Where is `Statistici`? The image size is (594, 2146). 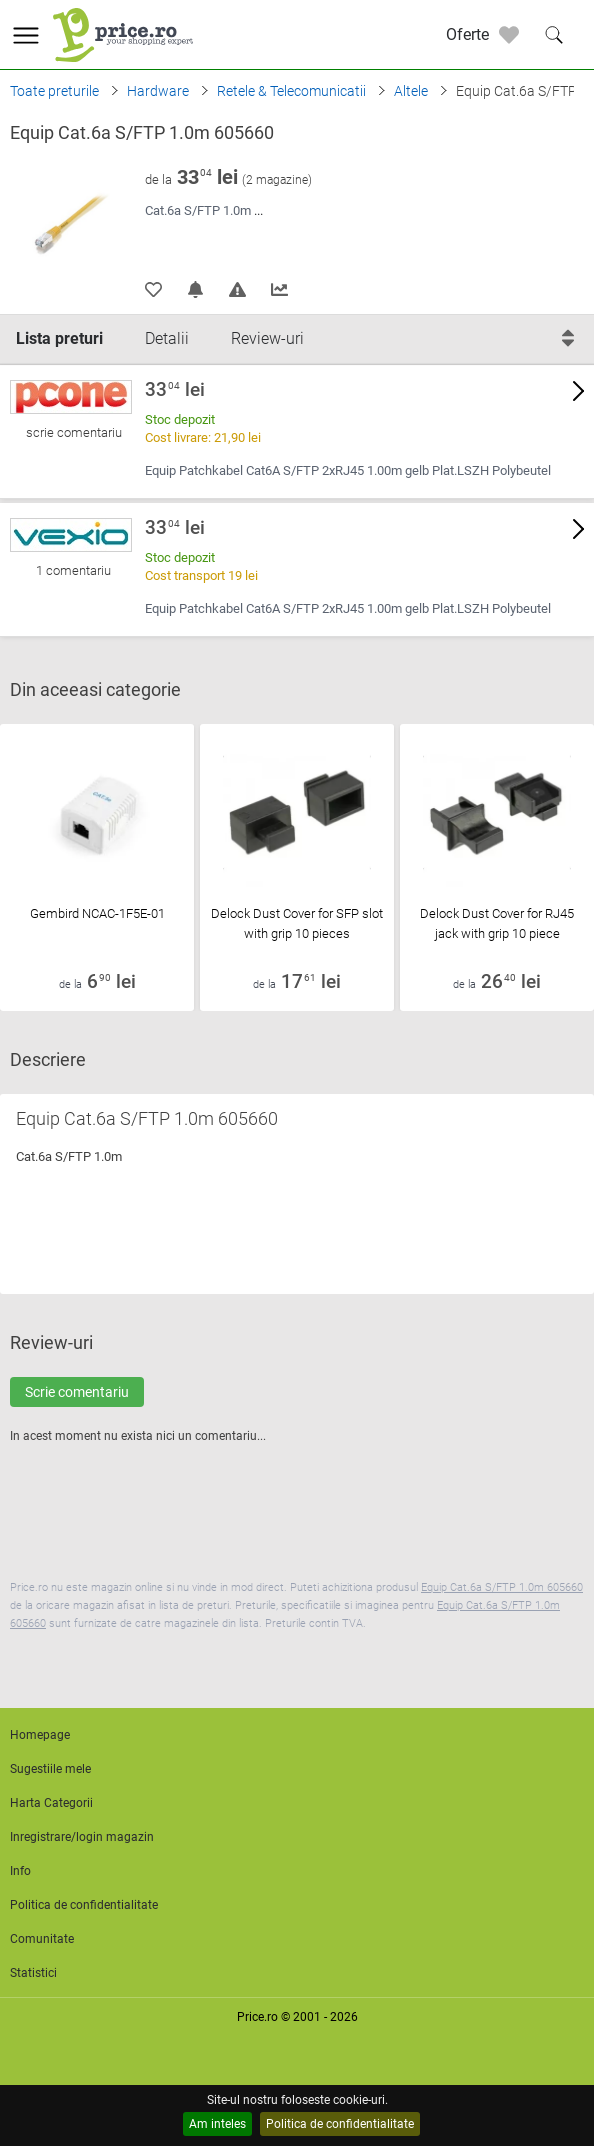 Statistici is located at coordinates (33, 1973).